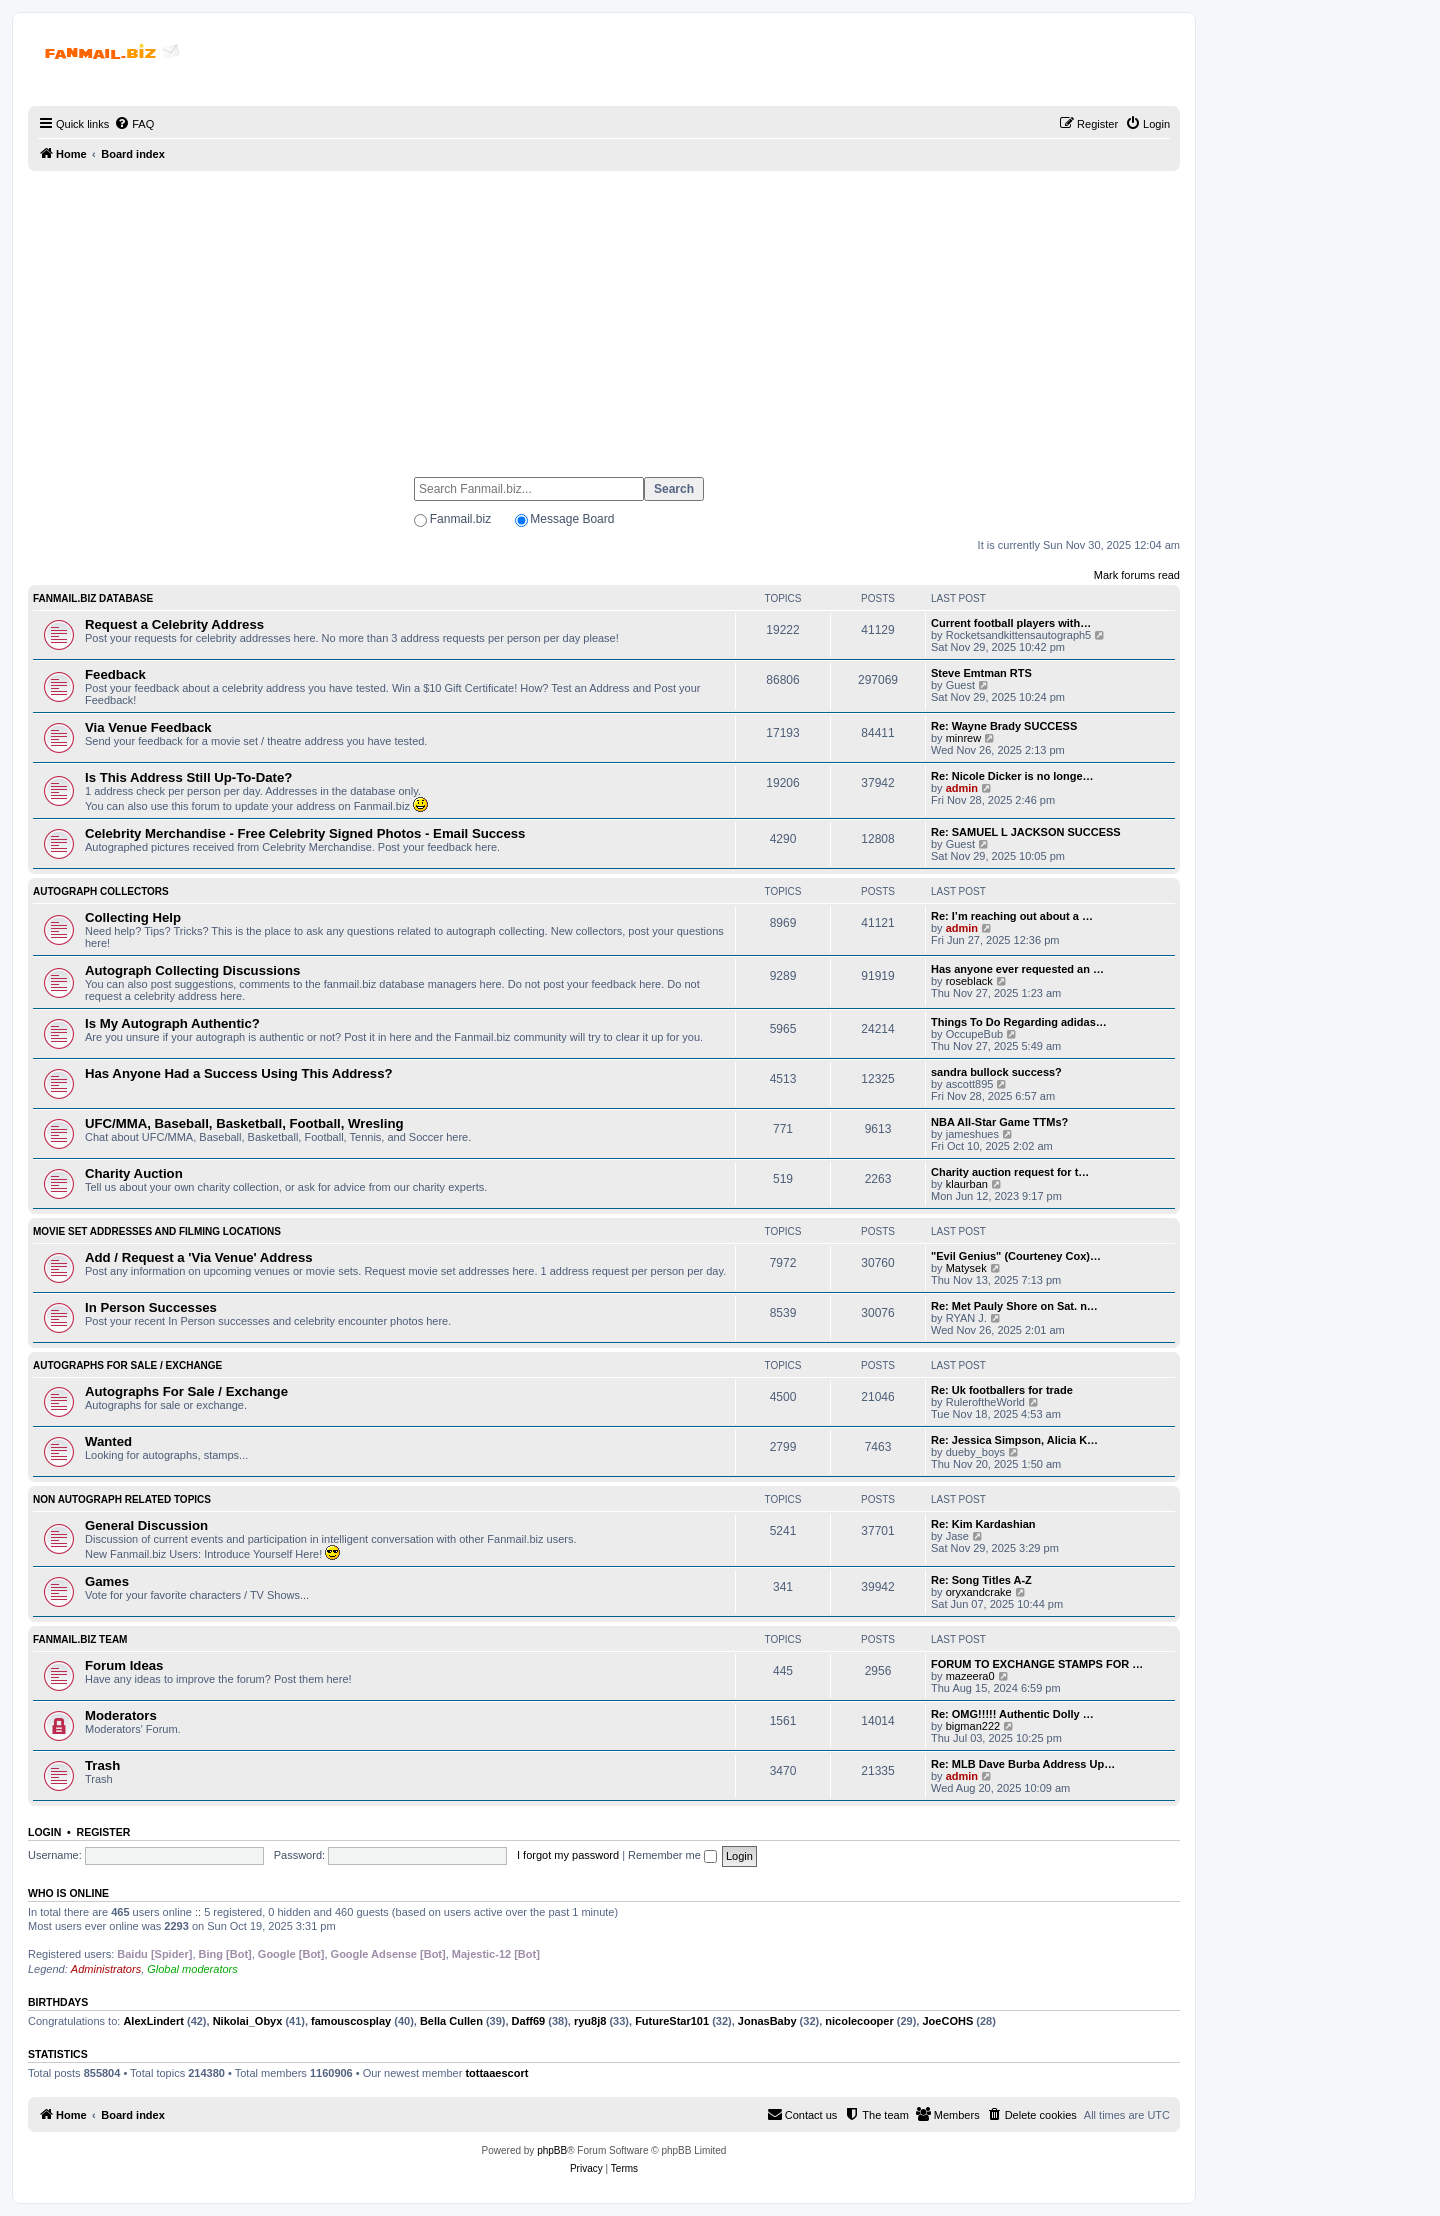 The width and height of the screenshot is (1440, 2216). Describe the element at coordinates (157, 1231) in the screenshot. I see `Movie Set Addresses and Filming Locations` at that location.